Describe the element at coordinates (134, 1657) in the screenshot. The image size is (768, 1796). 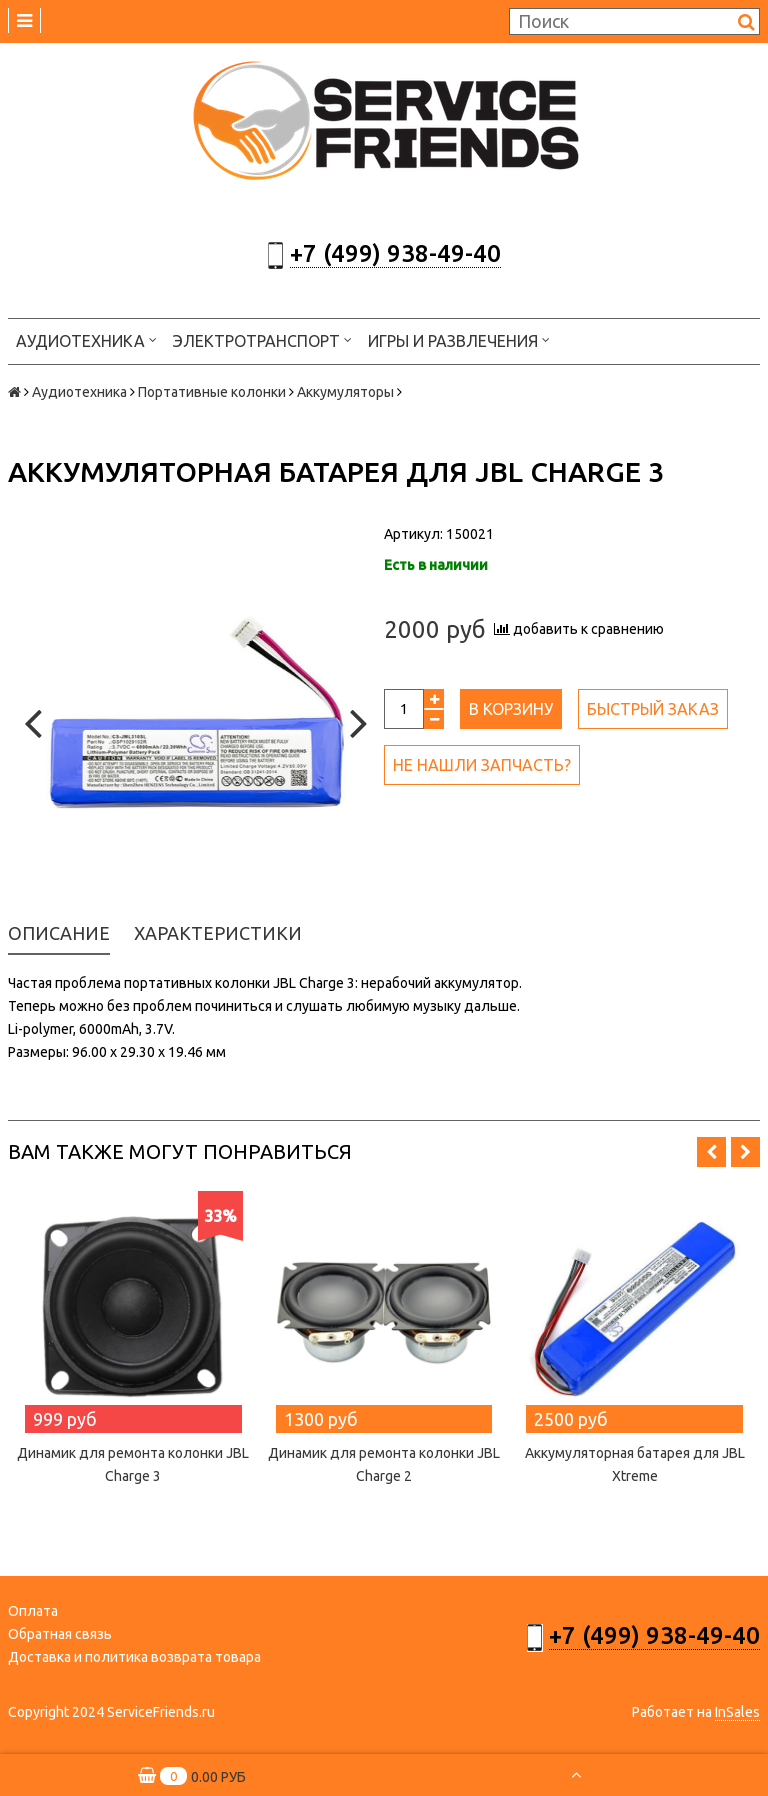
I see `Доставка и политика возврата товара` at that location.